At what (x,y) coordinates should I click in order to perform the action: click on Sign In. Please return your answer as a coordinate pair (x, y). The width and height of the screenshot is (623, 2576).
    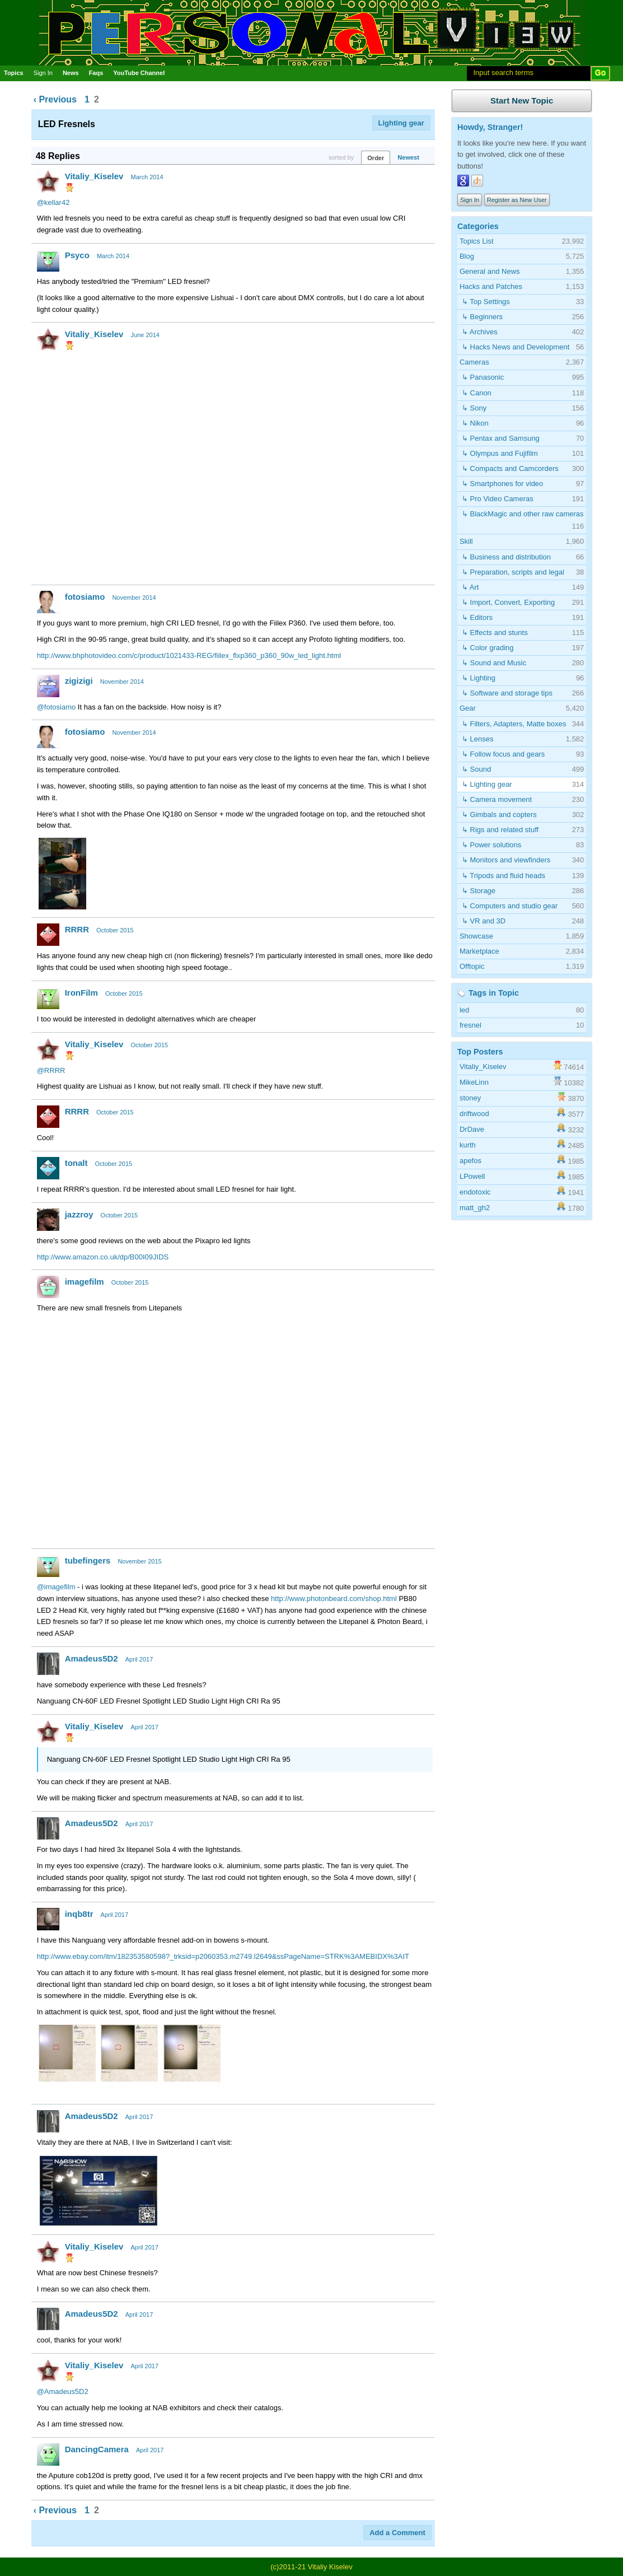
    Looking at the image, I should click on (43, 72).